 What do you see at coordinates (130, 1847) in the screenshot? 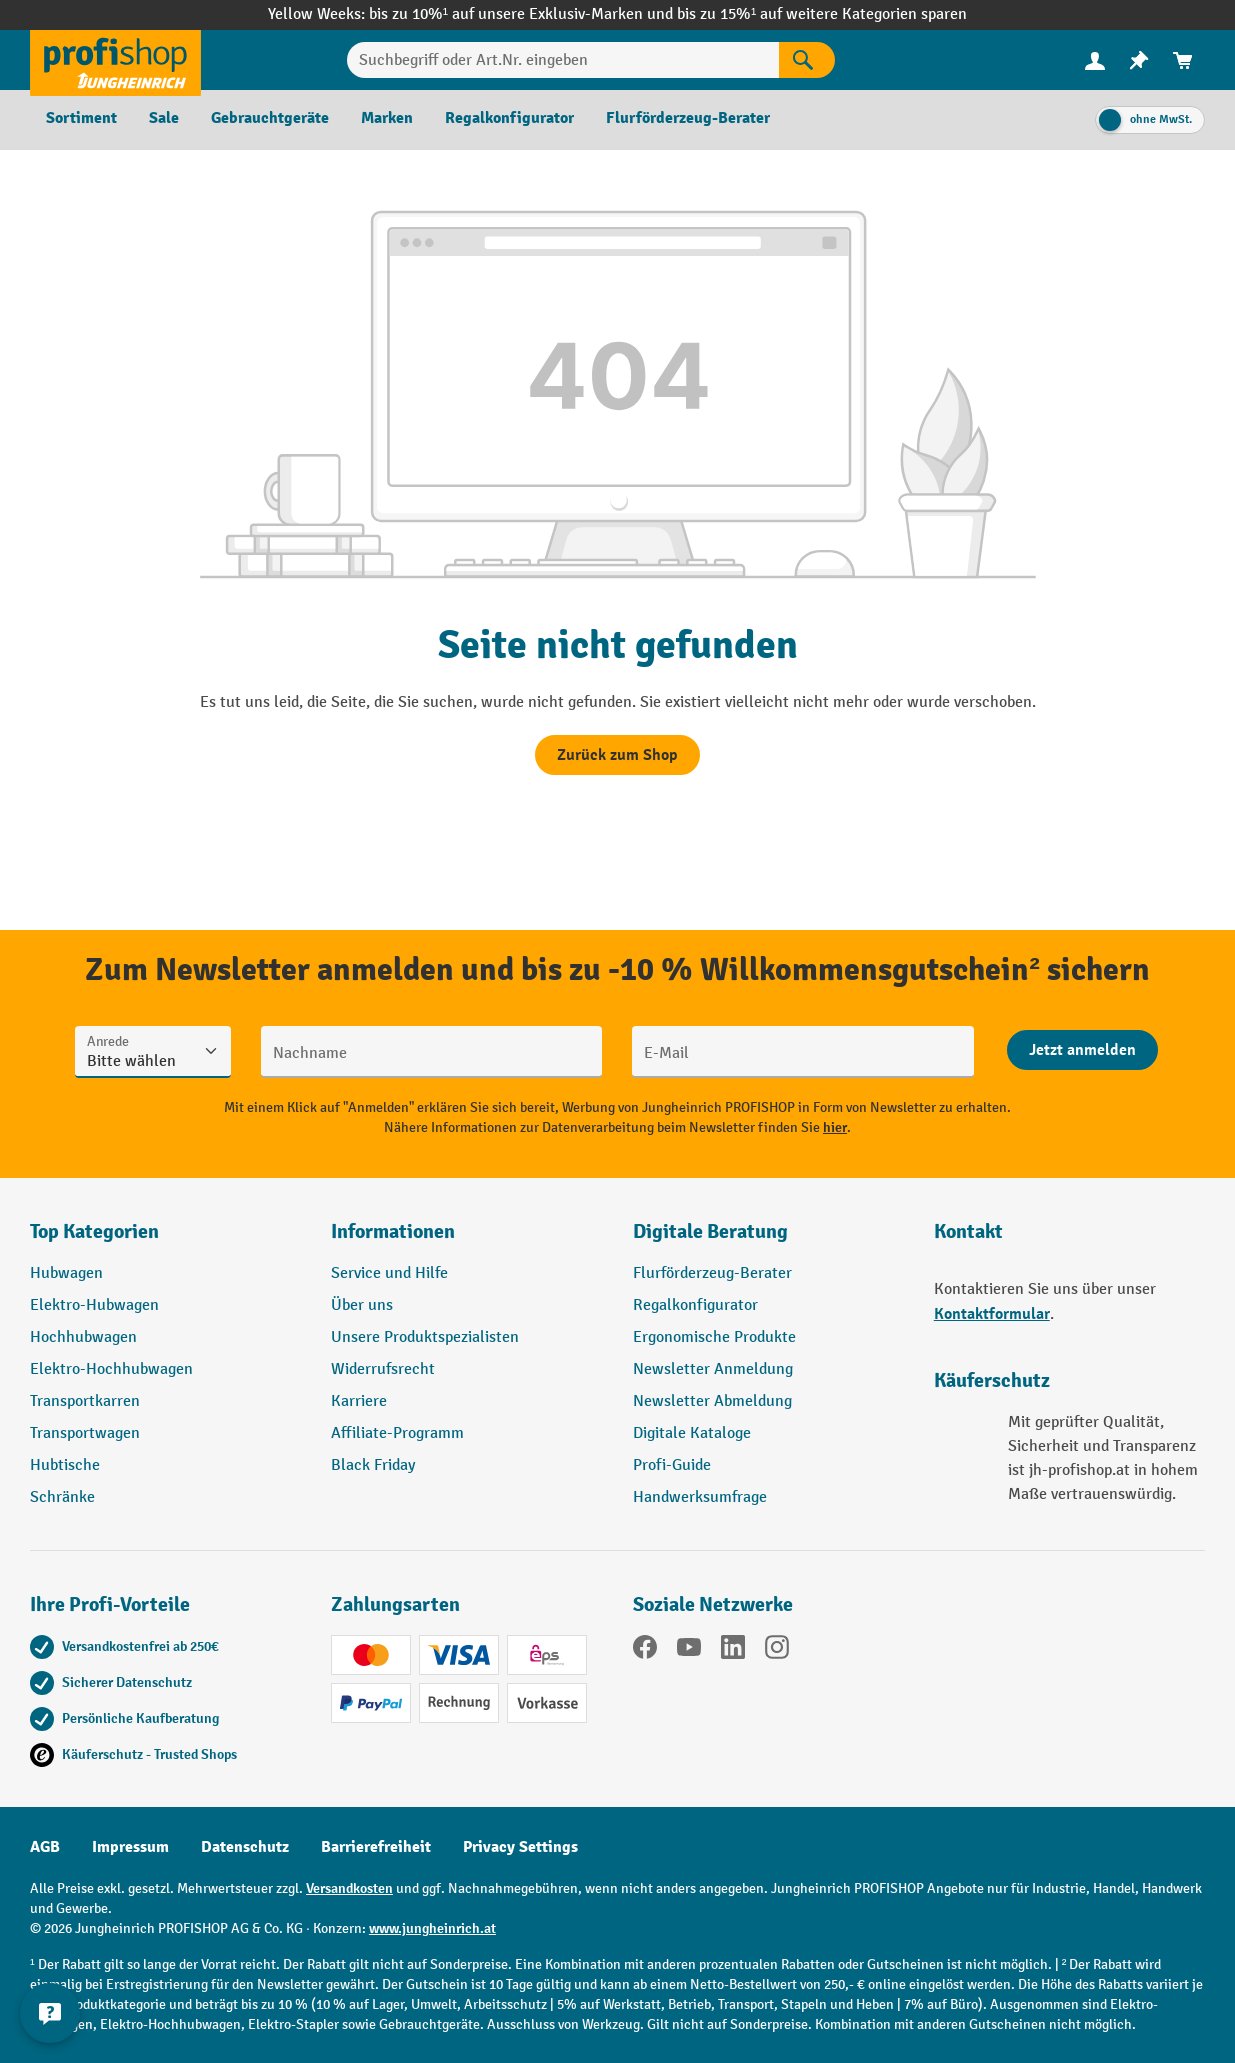
I see `Impressum` at bounding box center [130, 1847].